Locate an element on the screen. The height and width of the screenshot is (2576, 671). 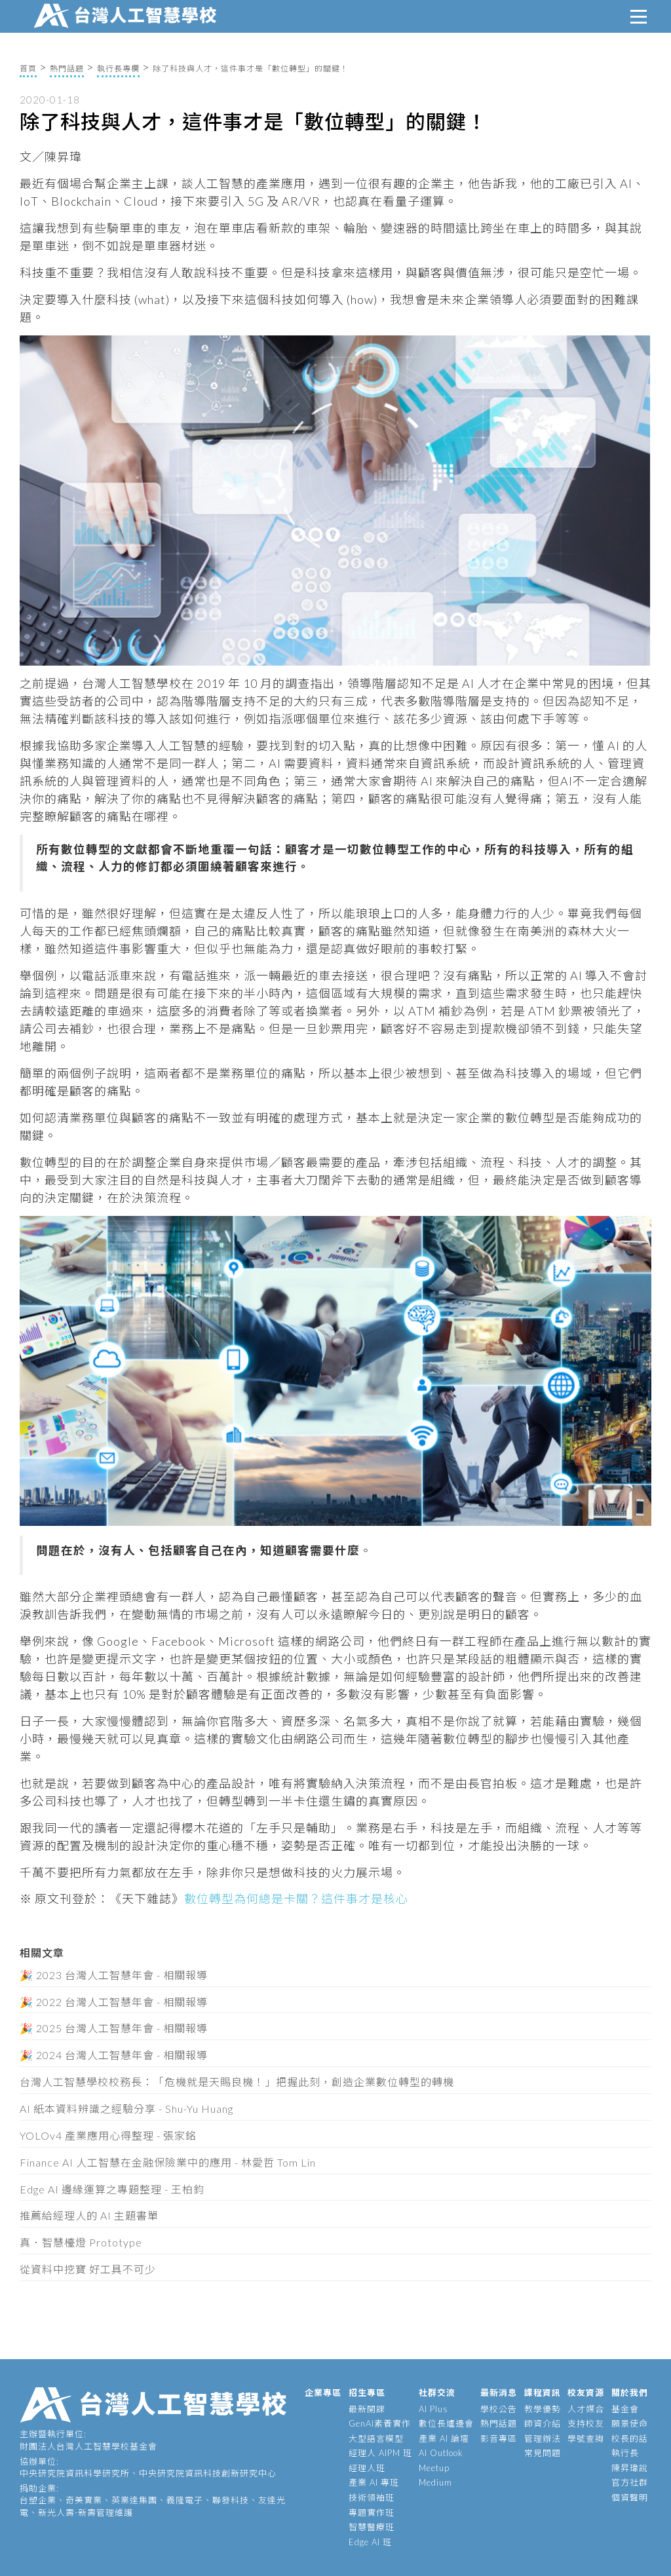
智慧醫療班 is located at coordinates (371, 2527).